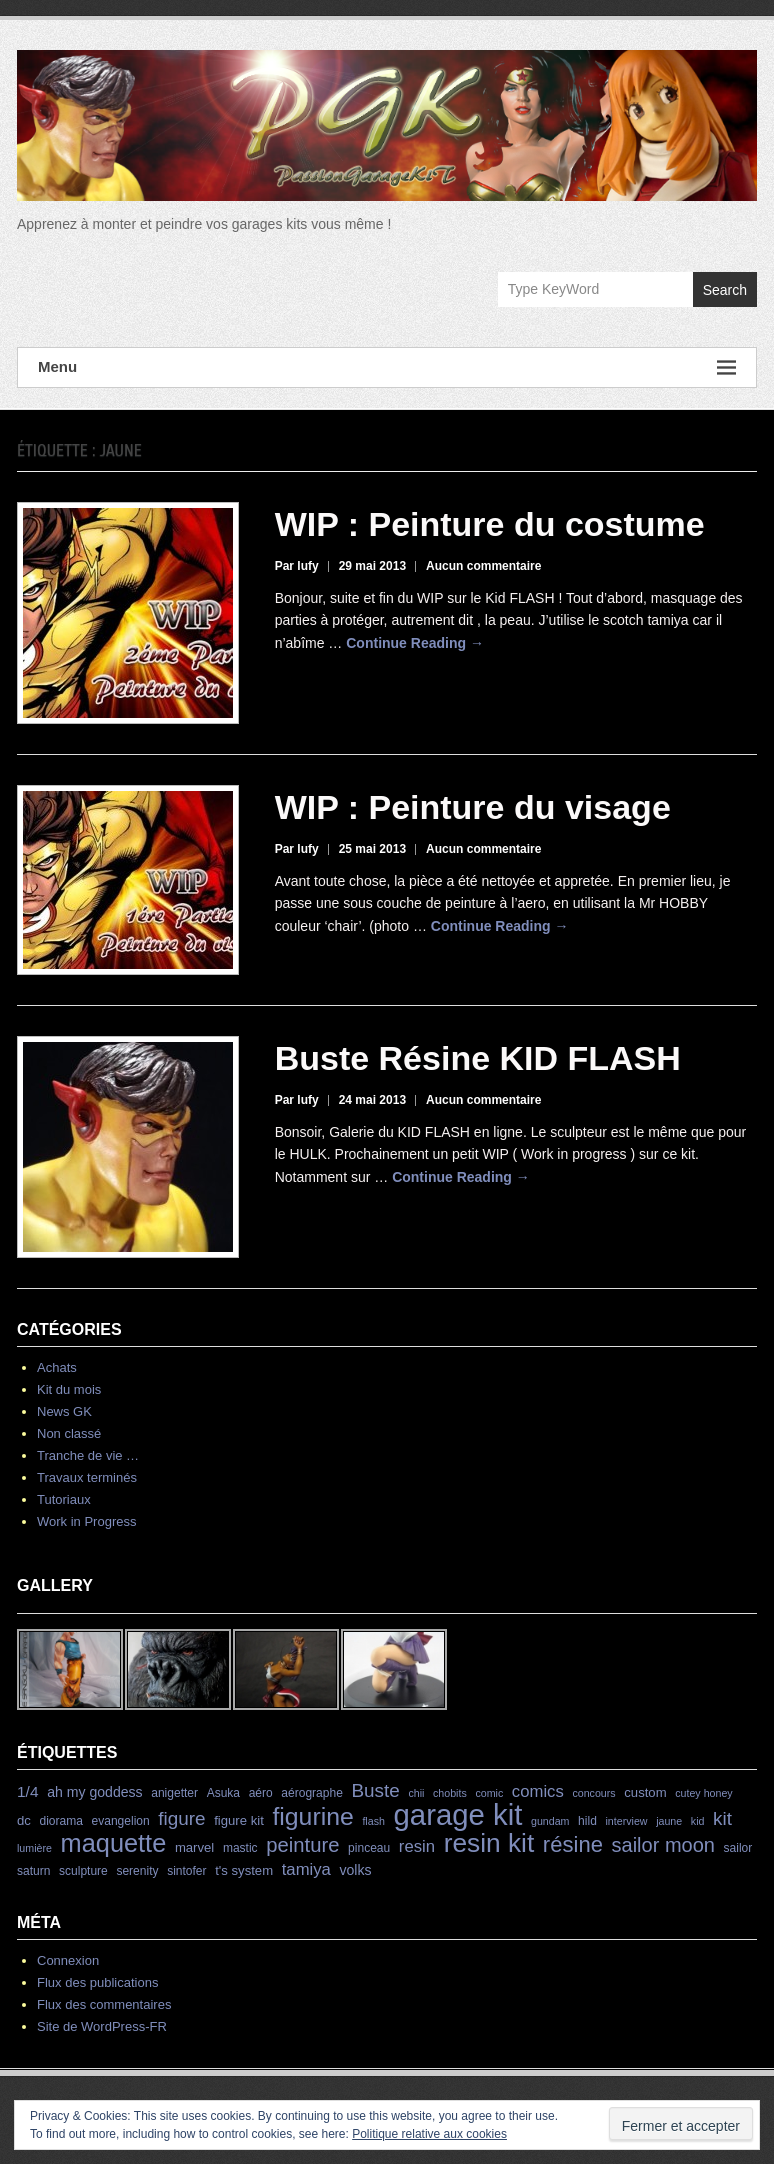 Image resolution: width=774 pixels, height=2164 pixels. What do you see at coordinates (375, 1790) in the screenshot?
I see `Buste [Buste (15 éléments)]` at bounding box center [375, 1790].